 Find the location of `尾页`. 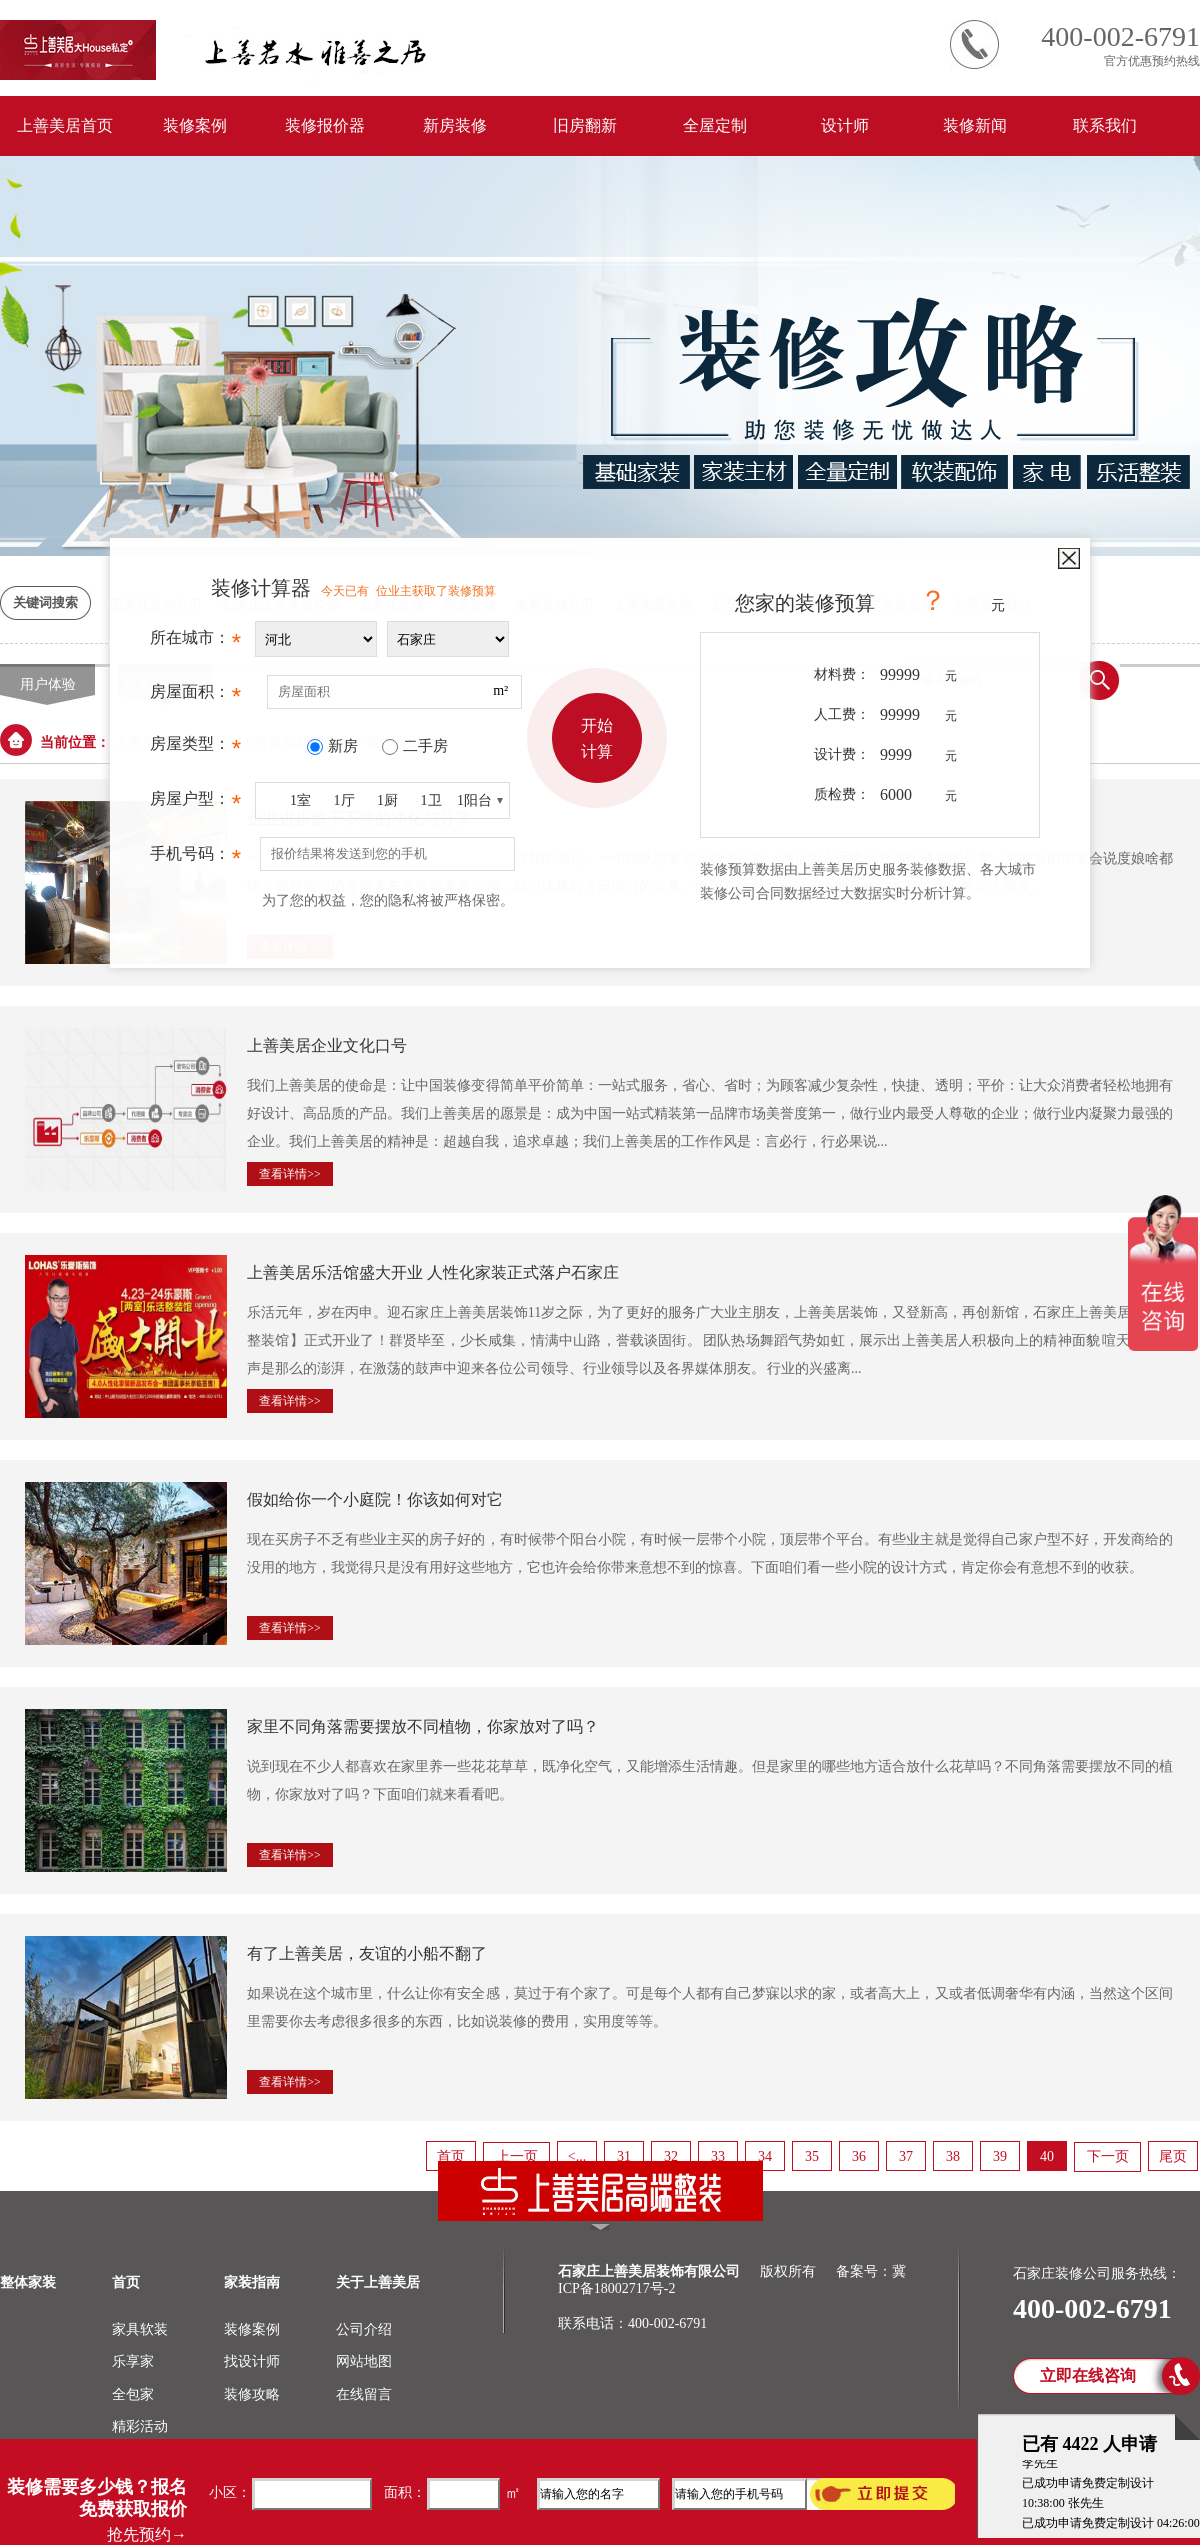

尾页 is located at coordinates (1173, 2156).